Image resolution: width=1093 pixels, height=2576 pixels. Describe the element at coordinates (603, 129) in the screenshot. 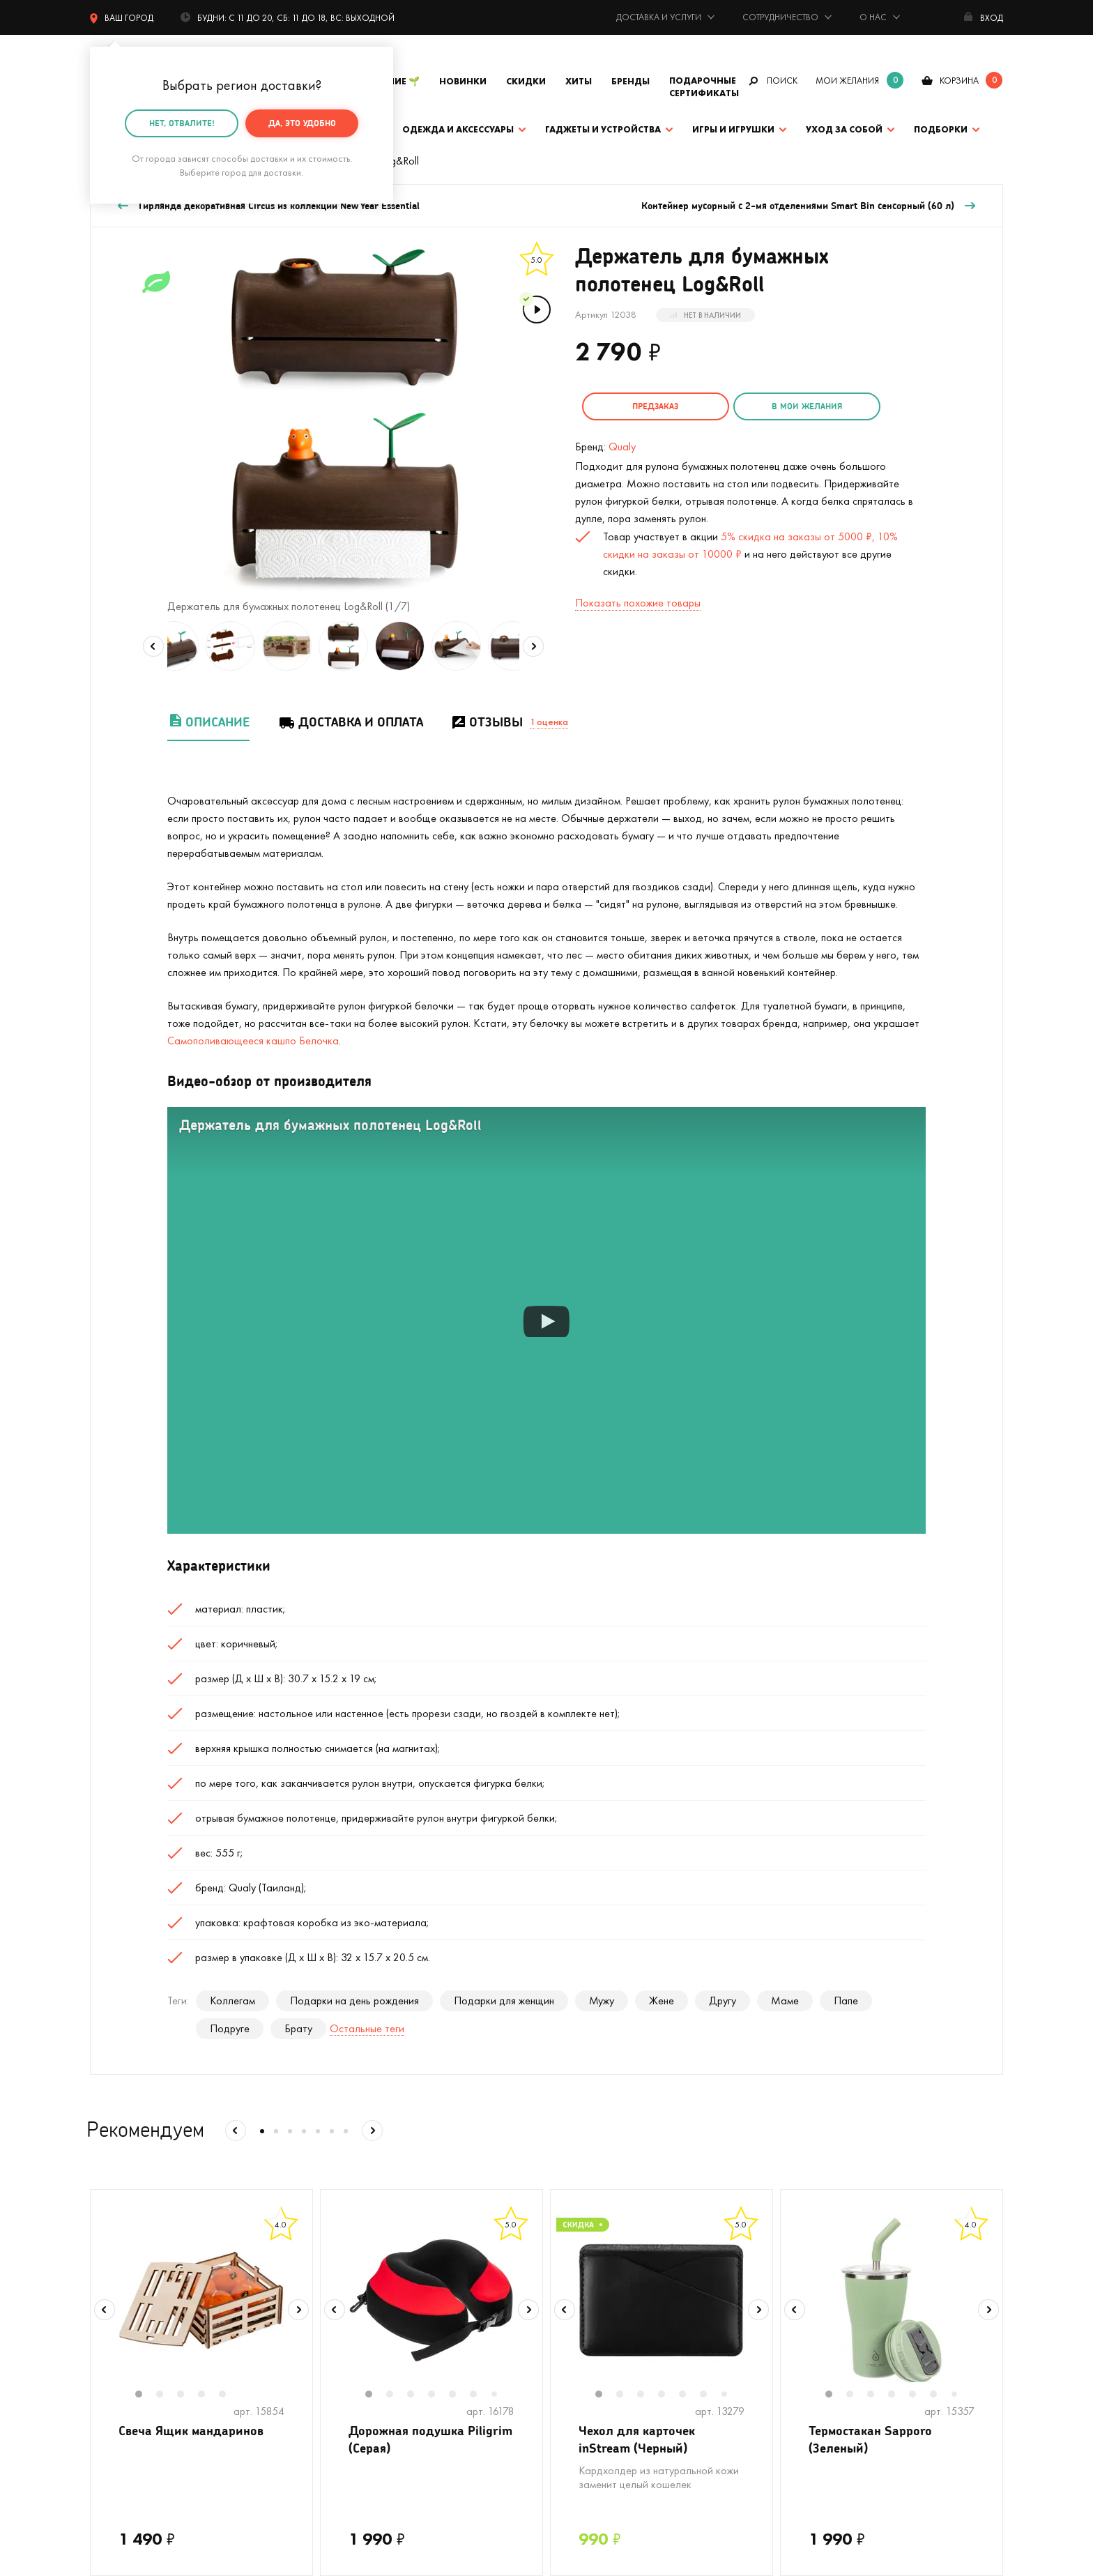

I see `Гаджеты и устройства` at that location.